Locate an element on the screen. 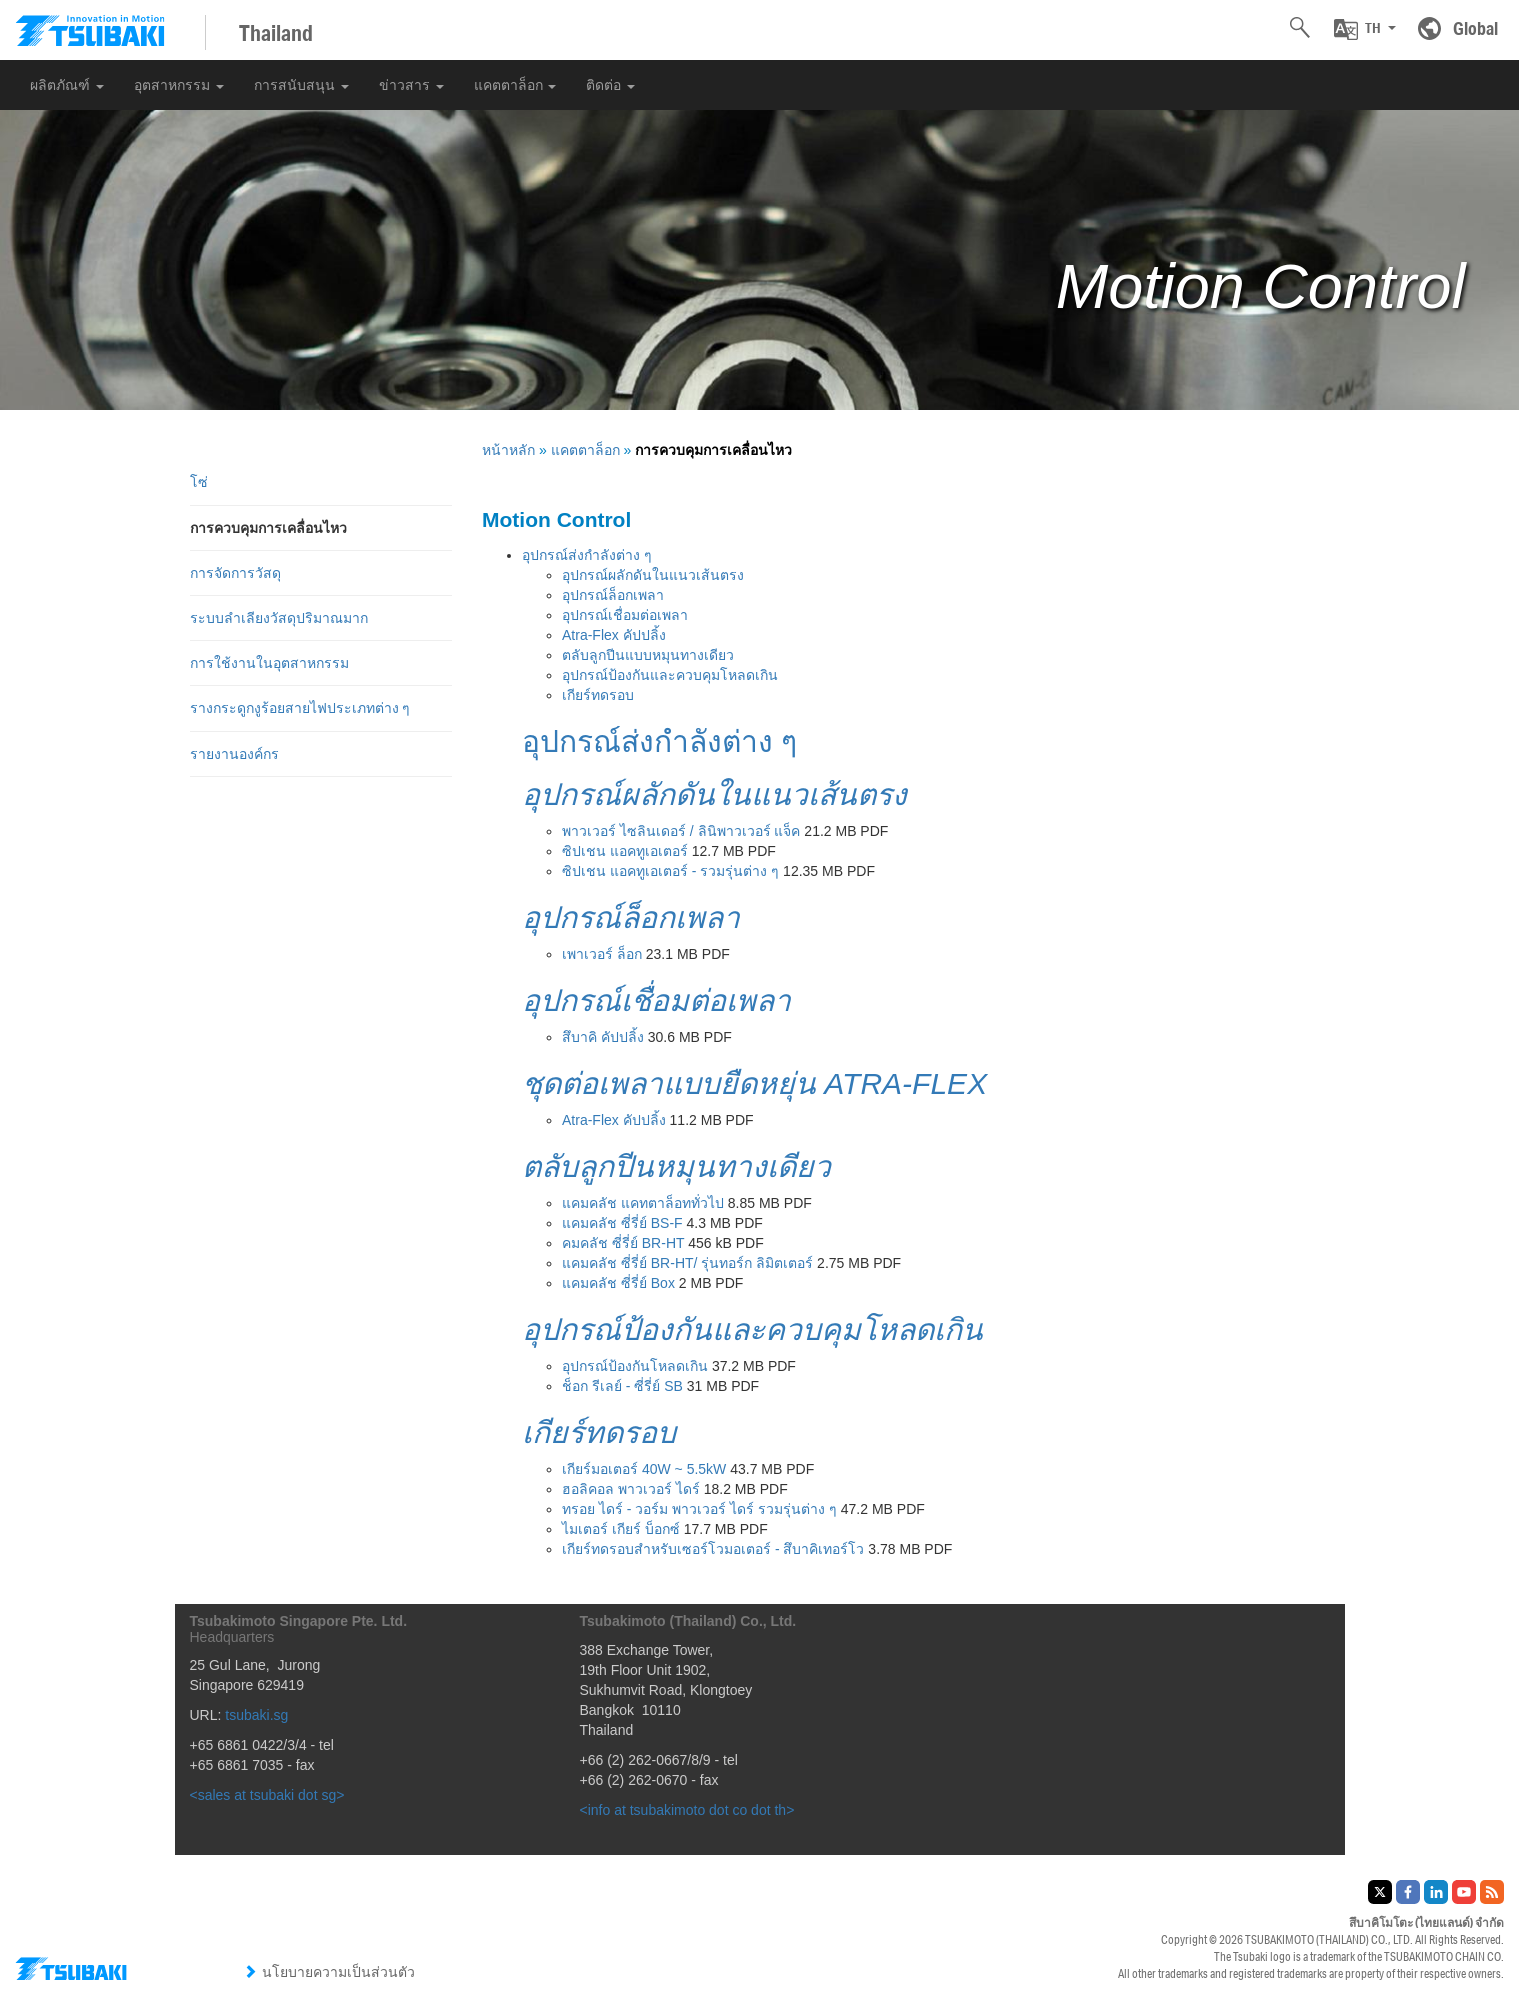 The image size is (1519, 1997). การสนับสนุน is located at coordinates (301, 85).